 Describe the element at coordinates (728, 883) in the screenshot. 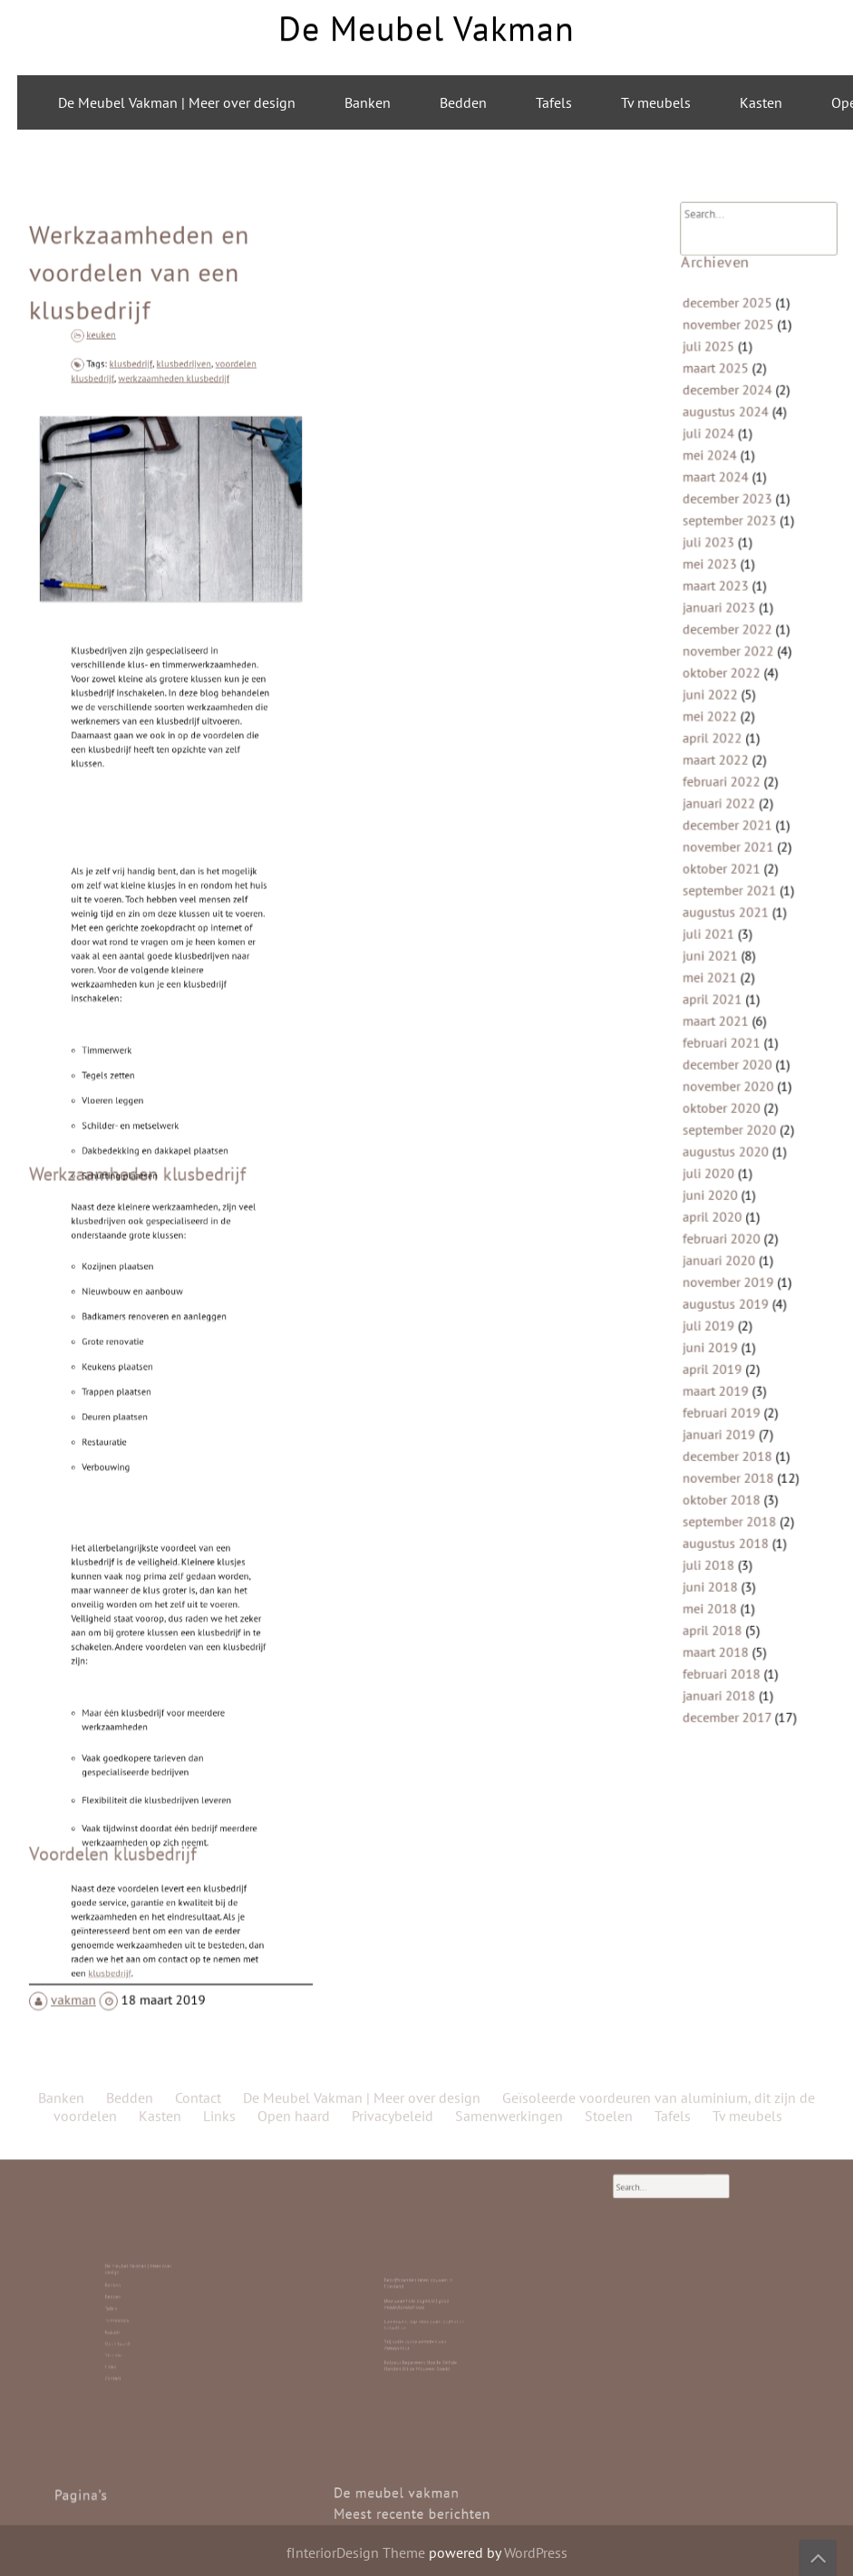

I see `oktober 2021` at that location.